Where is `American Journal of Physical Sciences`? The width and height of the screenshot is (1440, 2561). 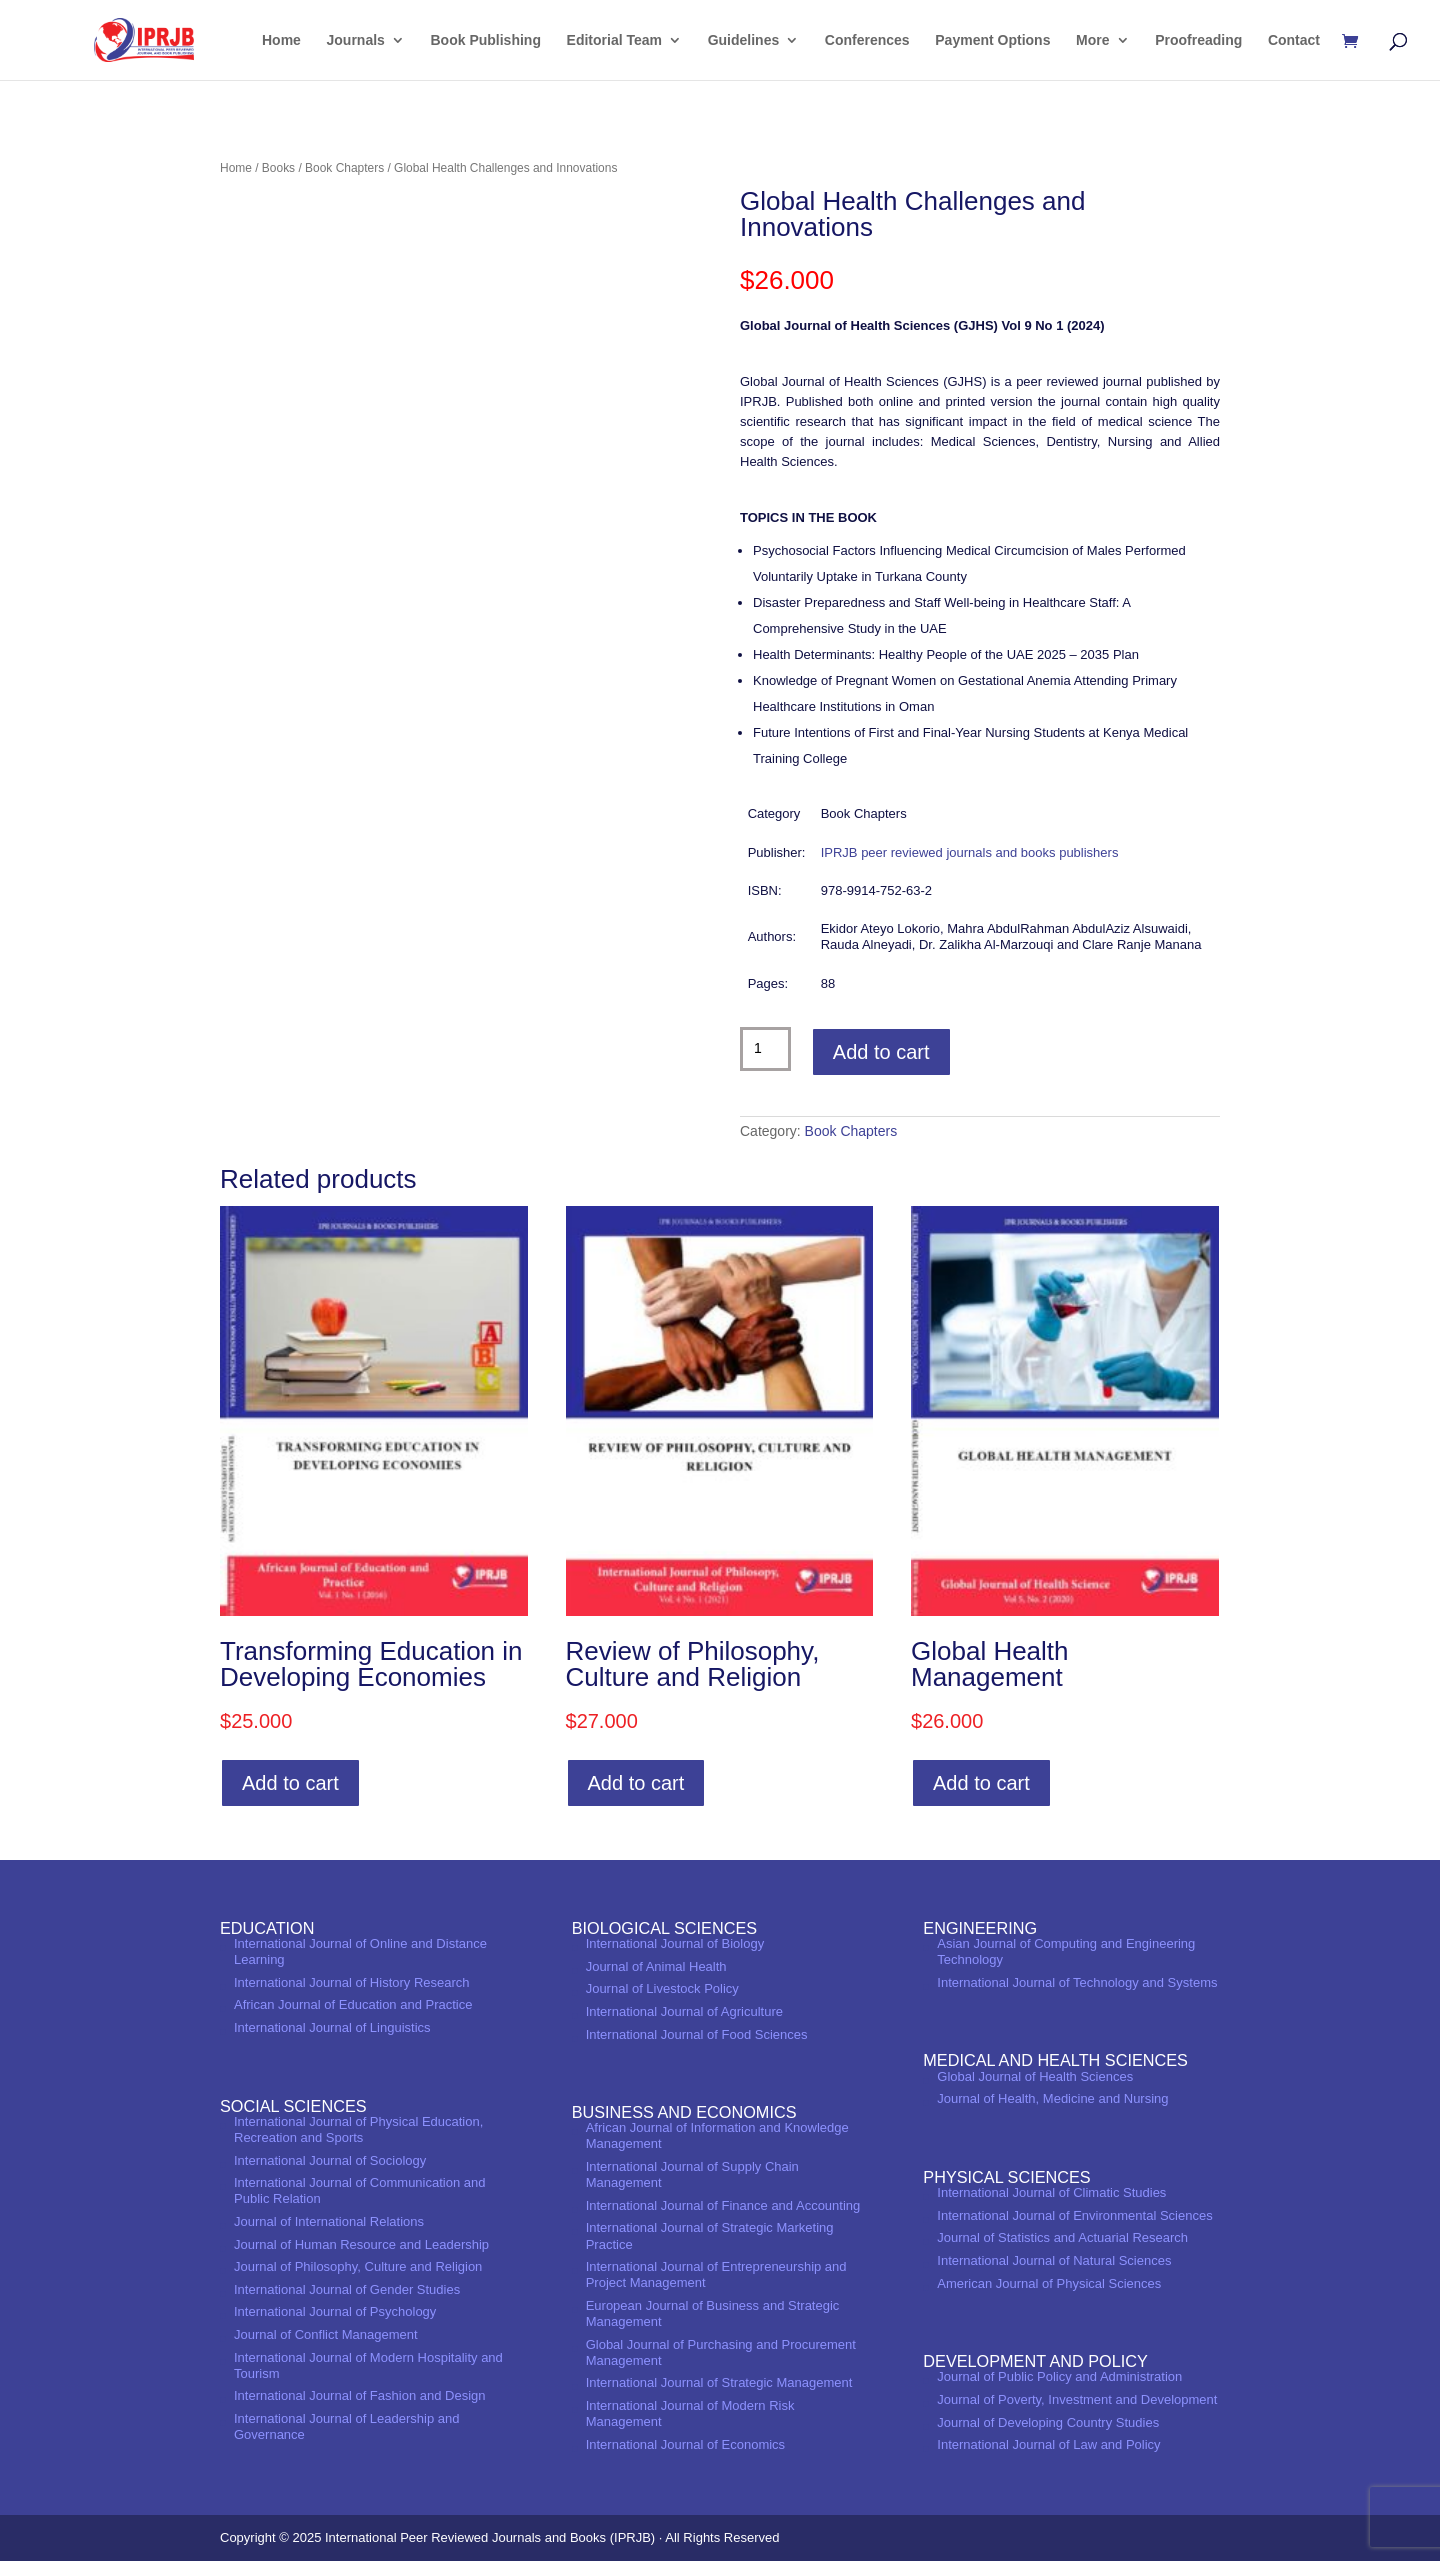 American Journal of Physical Sciences is located at coordinates (1049, 2283).